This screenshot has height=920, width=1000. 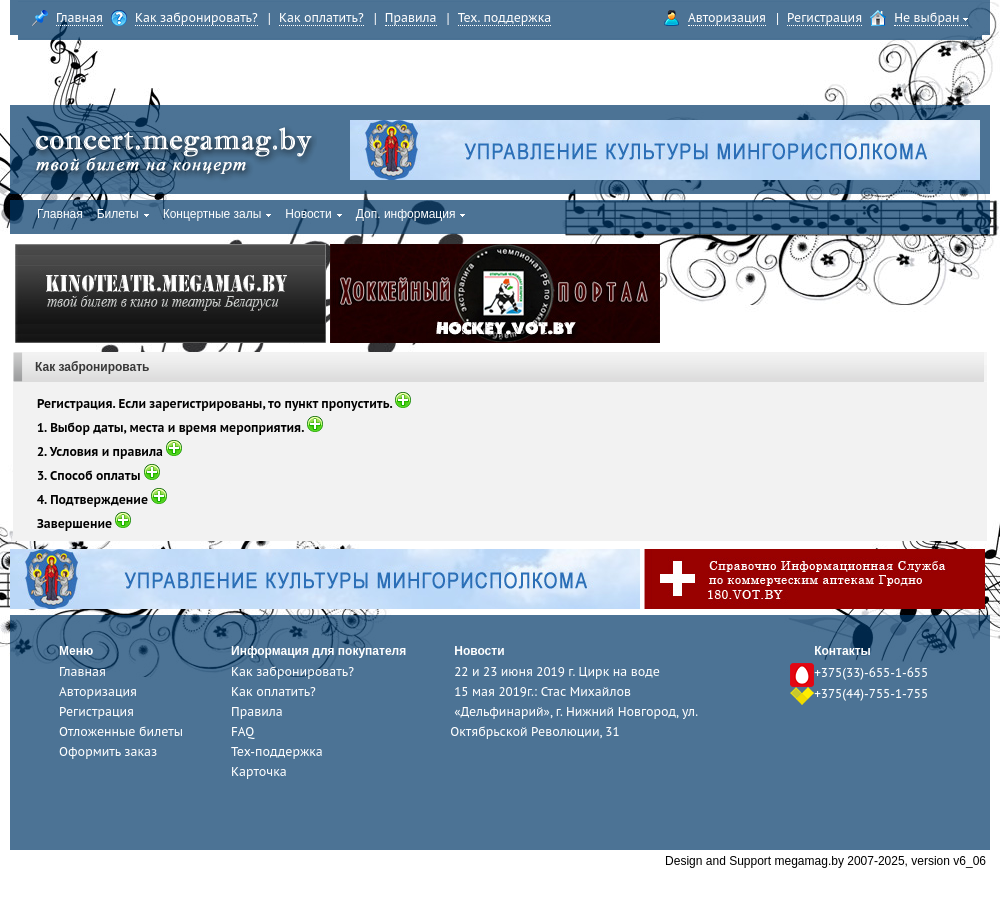 What do you see at coordinates (931, 17) in the screenshot?
I see `Не выбран` at bounding box center [931, 17].